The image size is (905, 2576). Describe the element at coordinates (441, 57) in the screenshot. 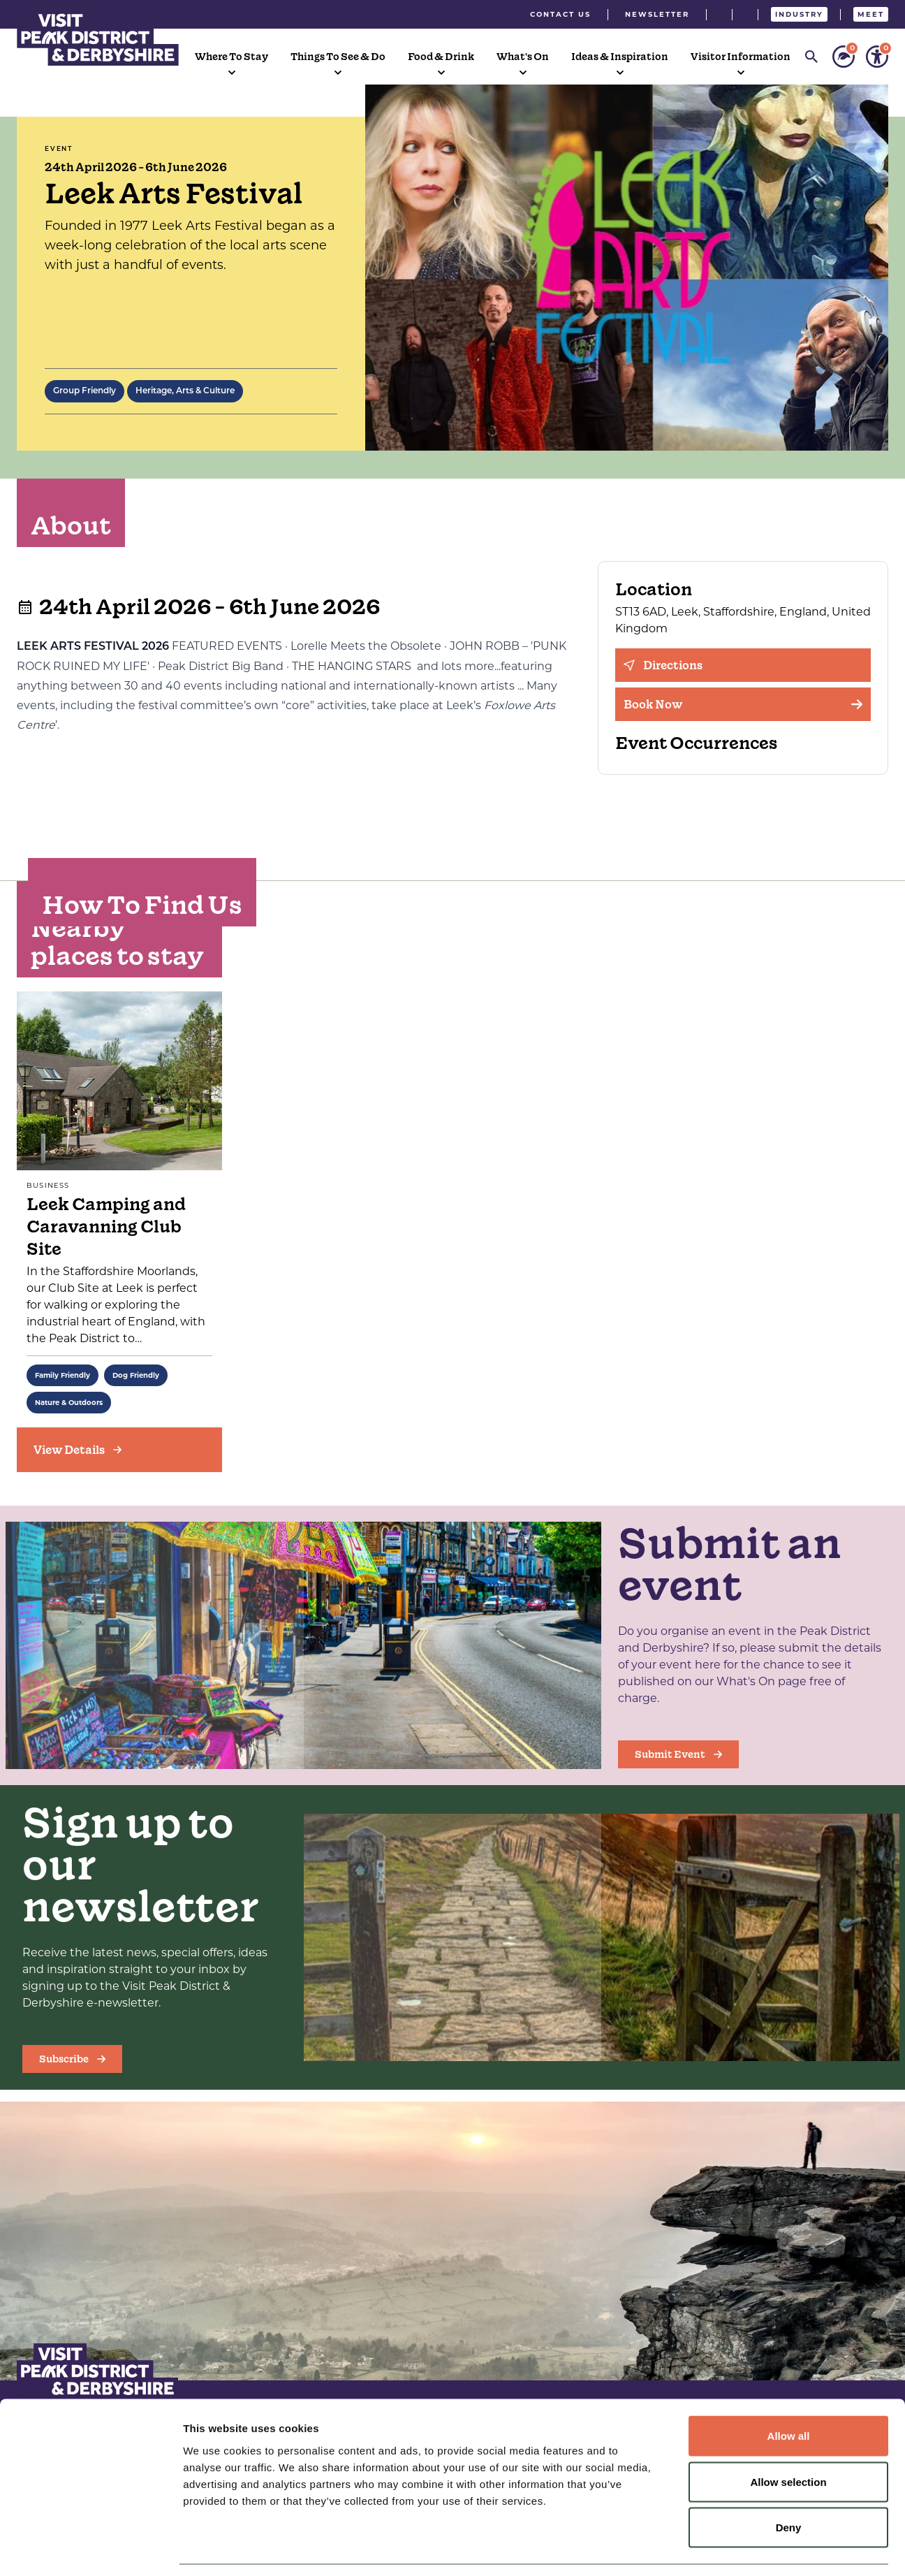

I see `Food & Drink` at that location.